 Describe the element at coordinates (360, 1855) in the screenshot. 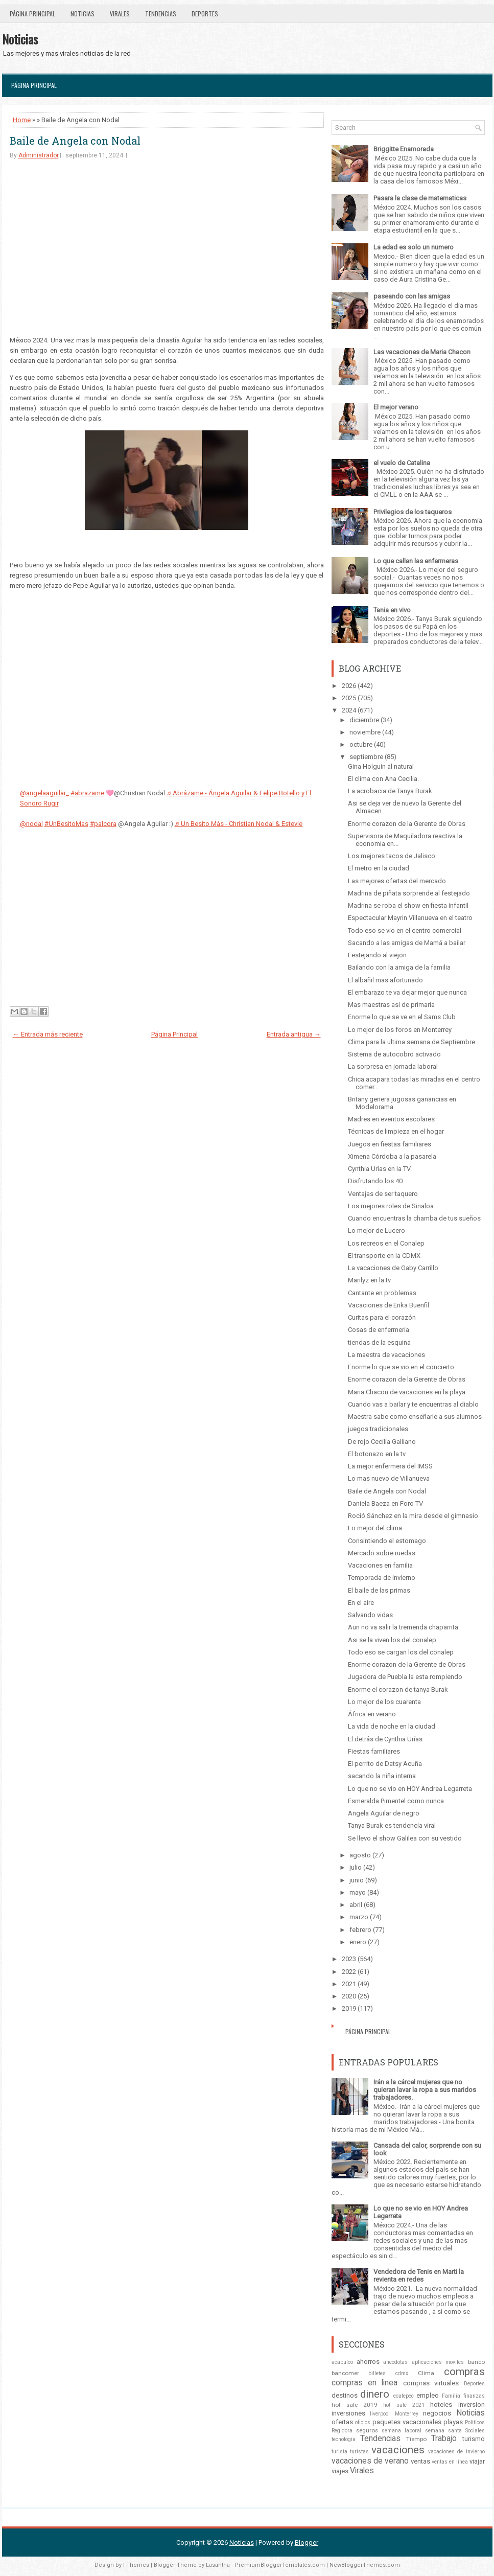

I see `agosto` at that location.